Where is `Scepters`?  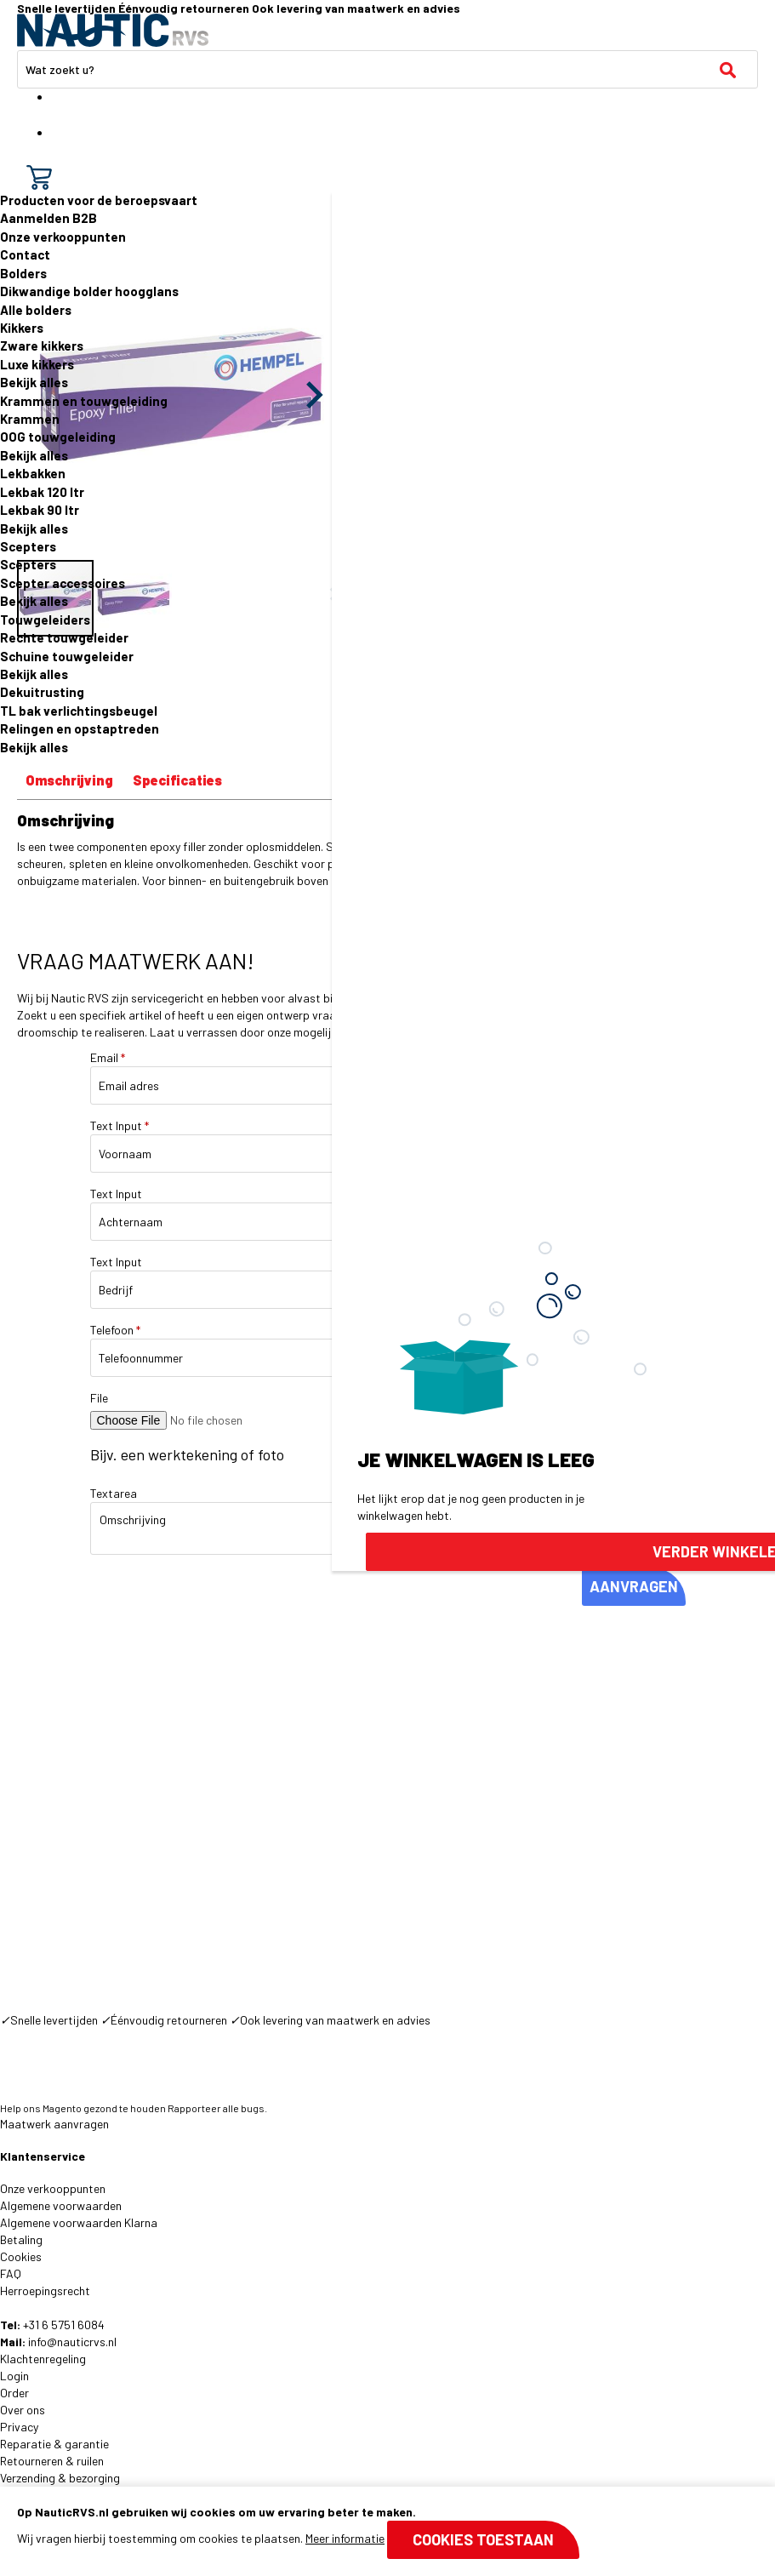 Scepters is located at coordinates (28, 546).